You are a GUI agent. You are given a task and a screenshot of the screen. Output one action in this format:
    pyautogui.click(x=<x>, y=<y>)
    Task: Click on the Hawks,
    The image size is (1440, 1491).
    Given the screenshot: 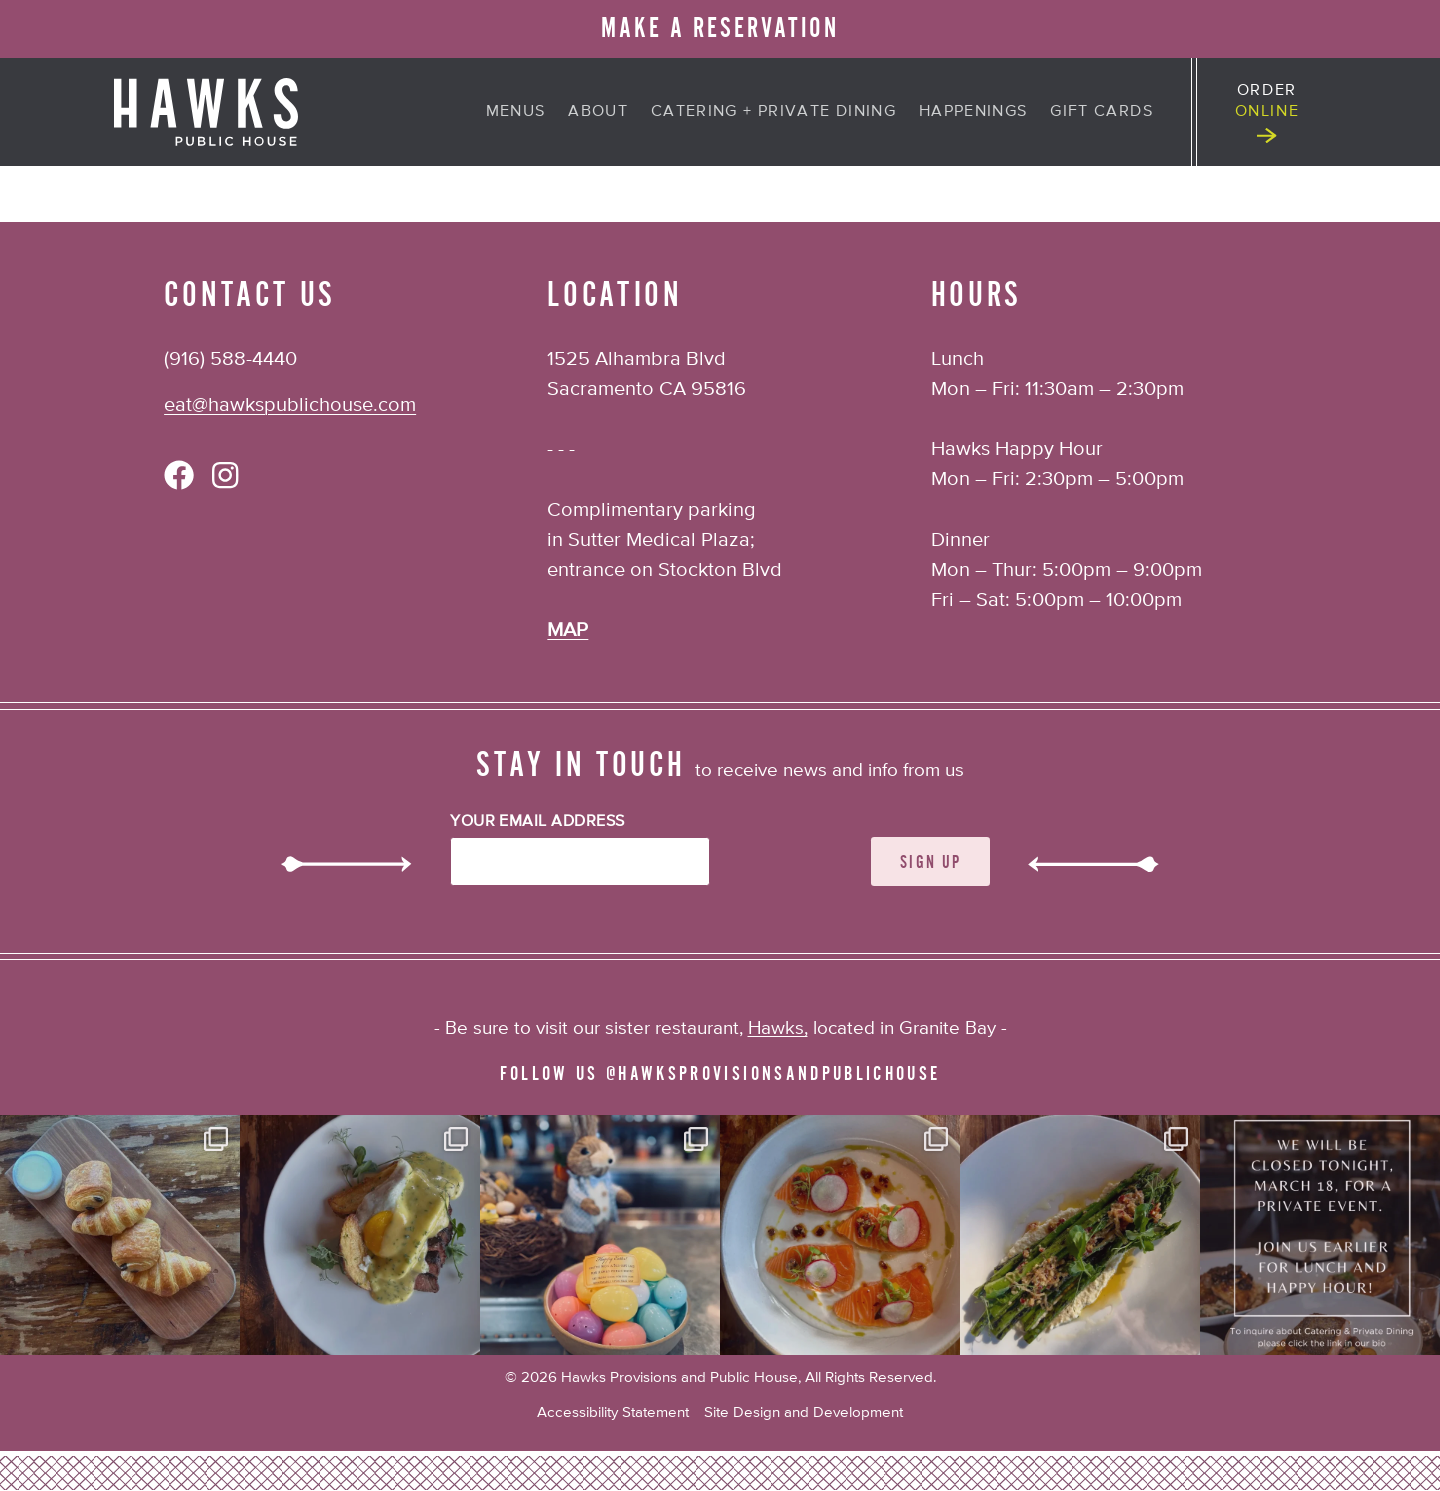 What is the action you would take?
    pyautogui.click(x=778, y=1028)
    